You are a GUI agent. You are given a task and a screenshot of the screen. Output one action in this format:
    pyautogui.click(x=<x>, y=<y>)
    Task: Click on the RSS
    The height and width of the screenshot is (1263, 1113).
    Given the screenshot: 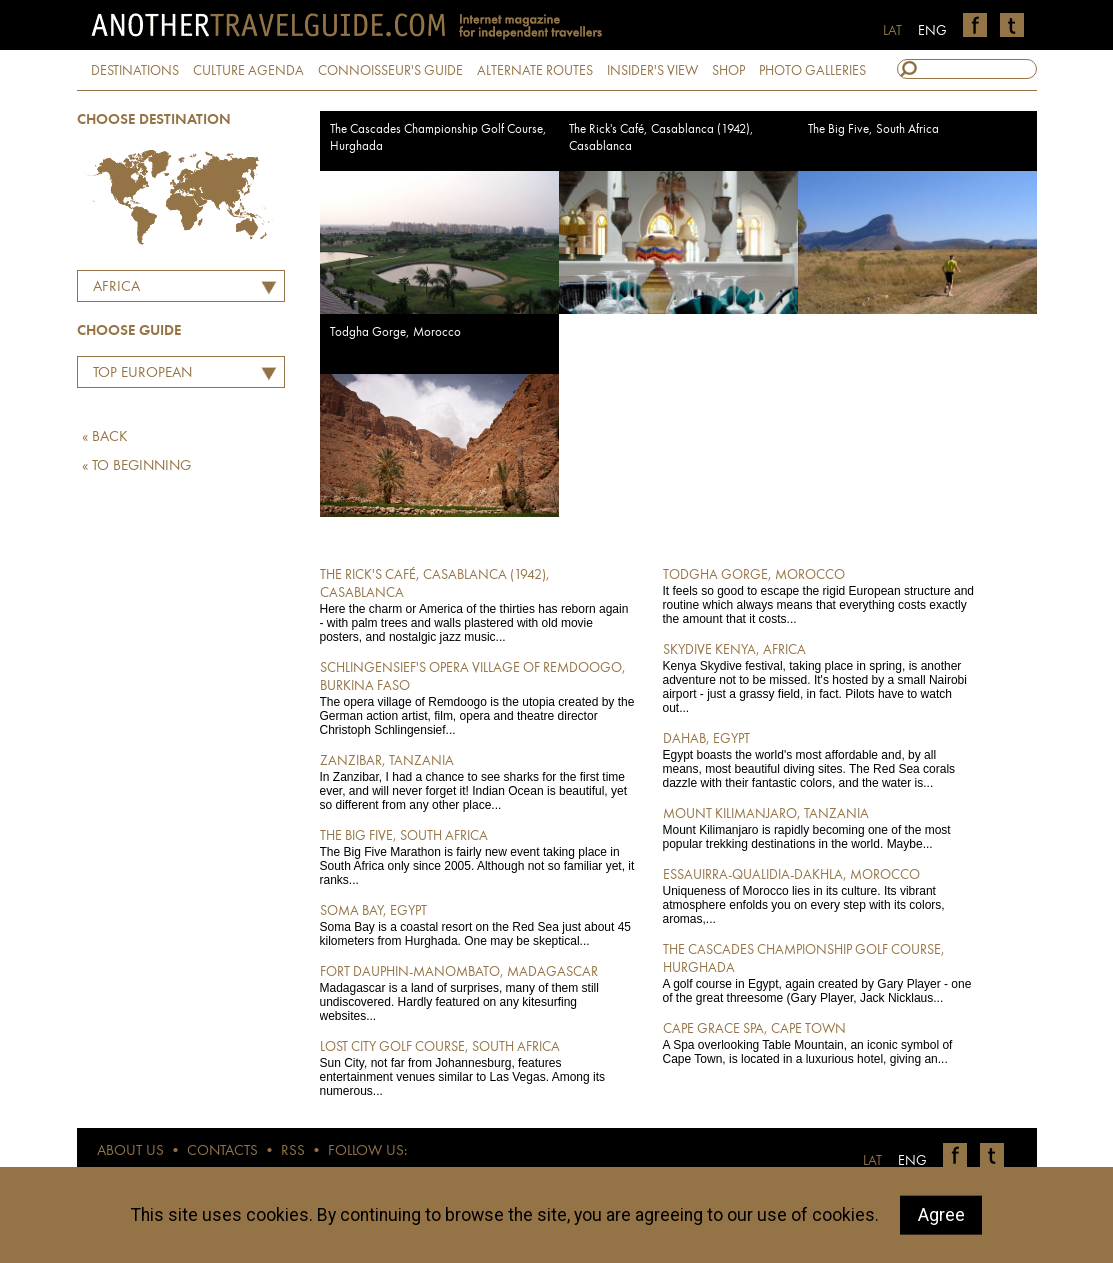 What is the action you would take?
    pyautogui.click(x=293, y=1151)
    